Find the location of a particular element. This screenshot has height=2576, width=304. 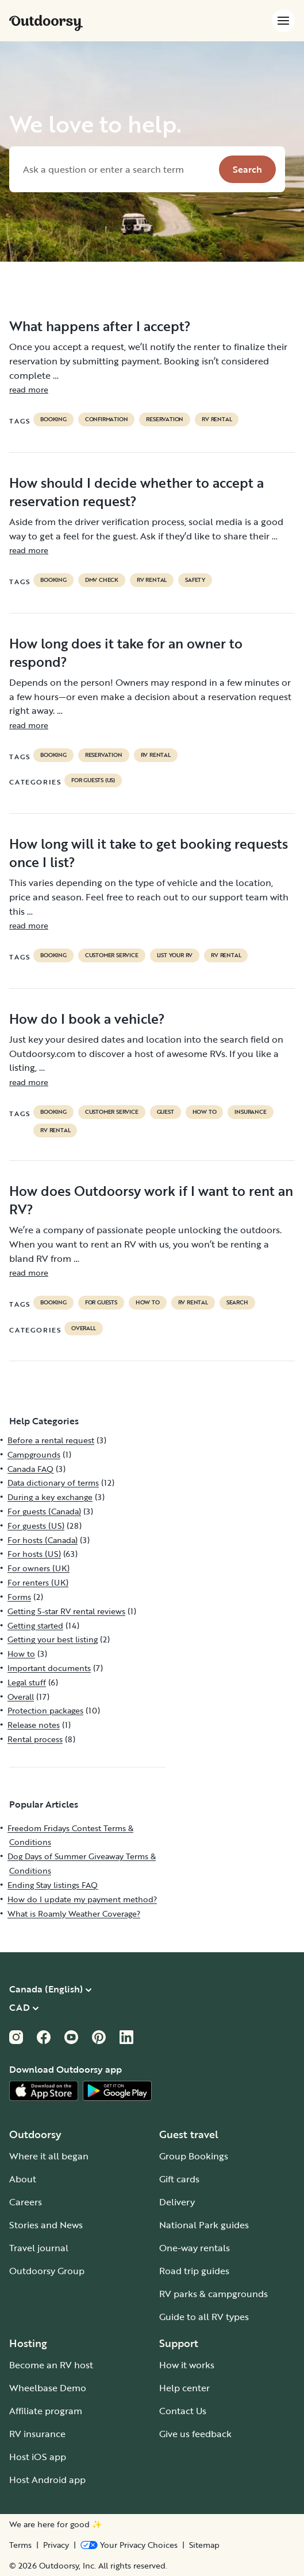

For guests (Canada) is located at coordinates (44, 1511).